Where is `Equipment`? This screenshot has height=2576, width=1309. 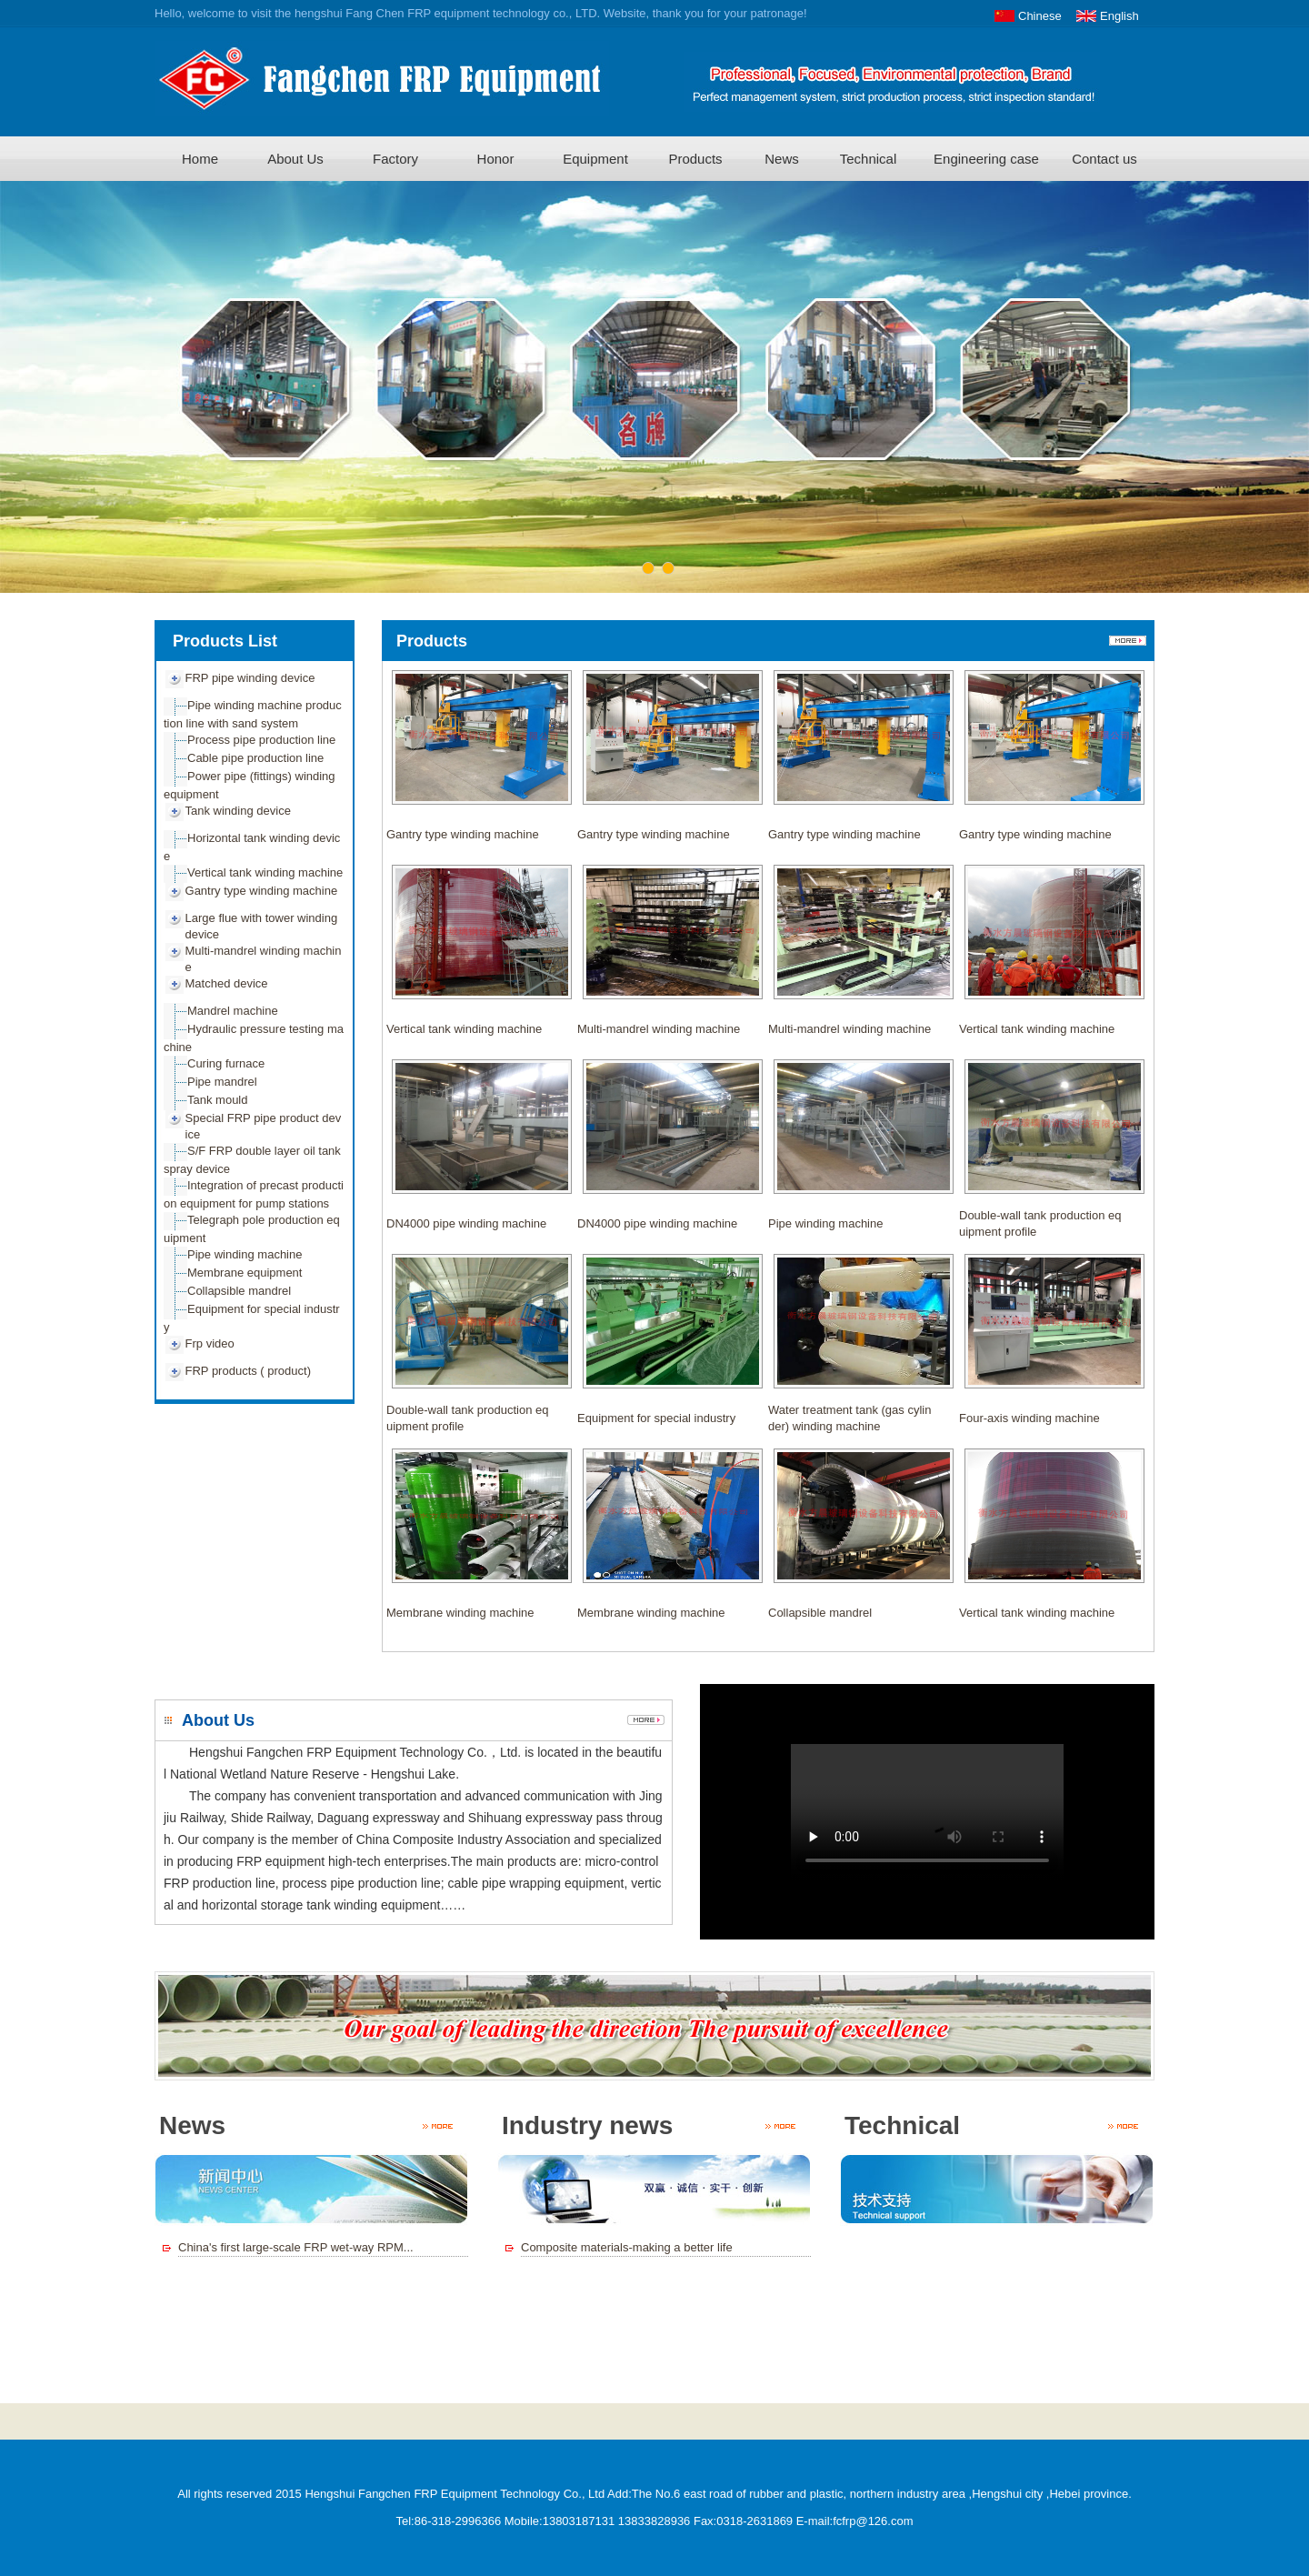
Equipment is located at coordinates (595, 158).